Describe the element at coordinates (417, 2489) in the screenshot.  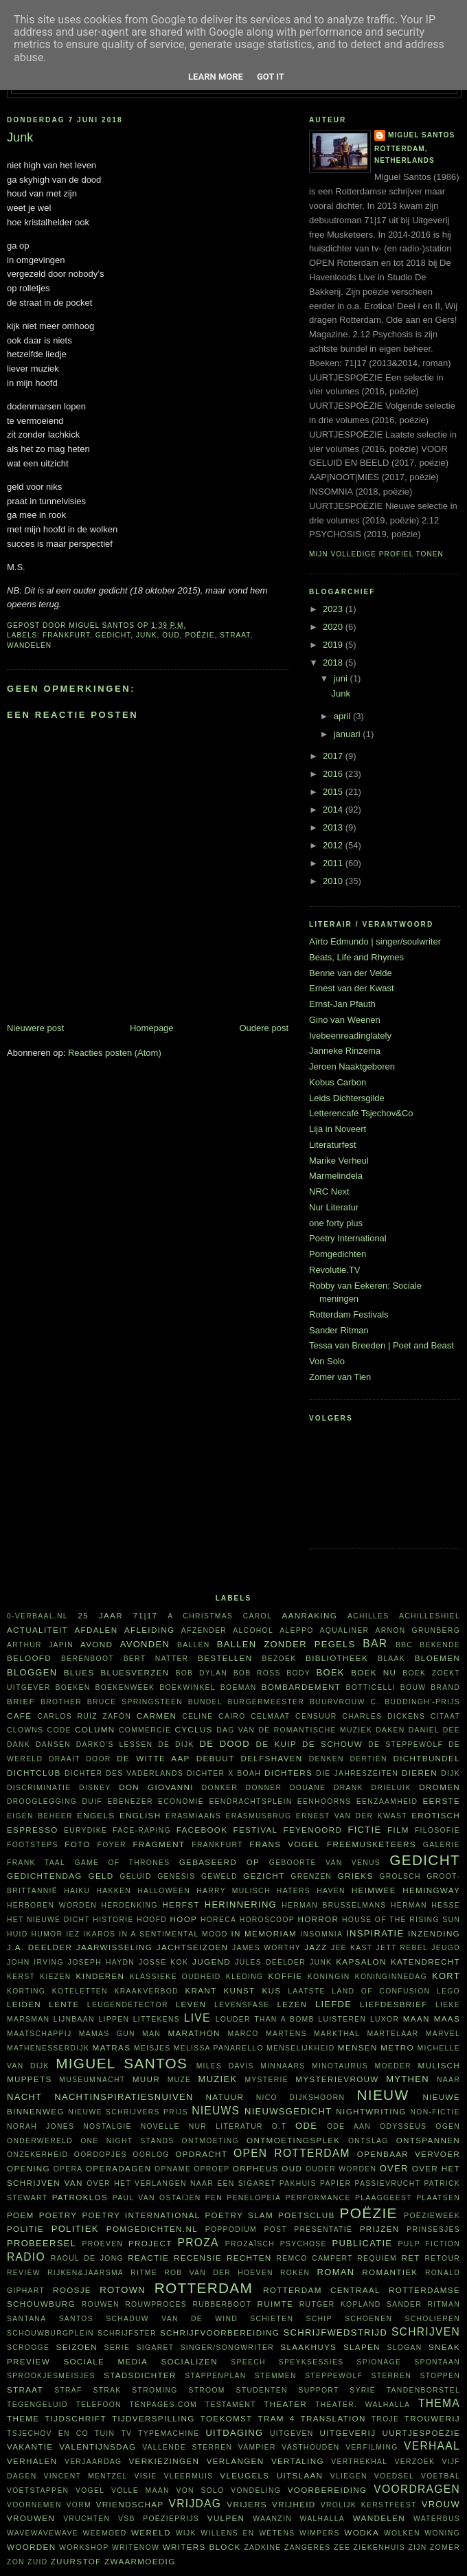
I see `voordragen` at that location.